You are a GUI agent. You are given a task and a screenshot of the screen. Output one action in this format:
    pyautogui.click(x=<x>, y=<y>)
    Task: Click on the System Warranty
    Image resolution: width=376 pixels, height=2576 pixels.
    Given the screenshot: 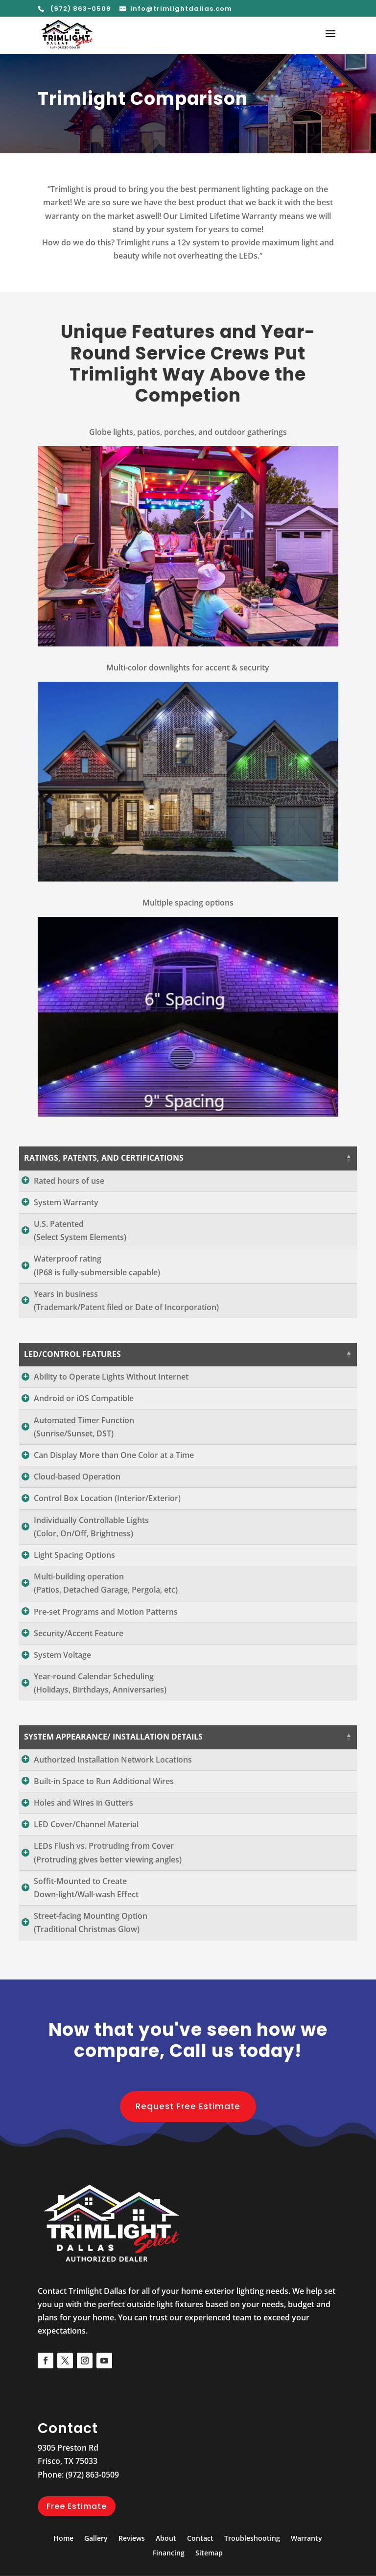 What is the action you would take?
    pyautogui.click(x=66, y=1208)
    